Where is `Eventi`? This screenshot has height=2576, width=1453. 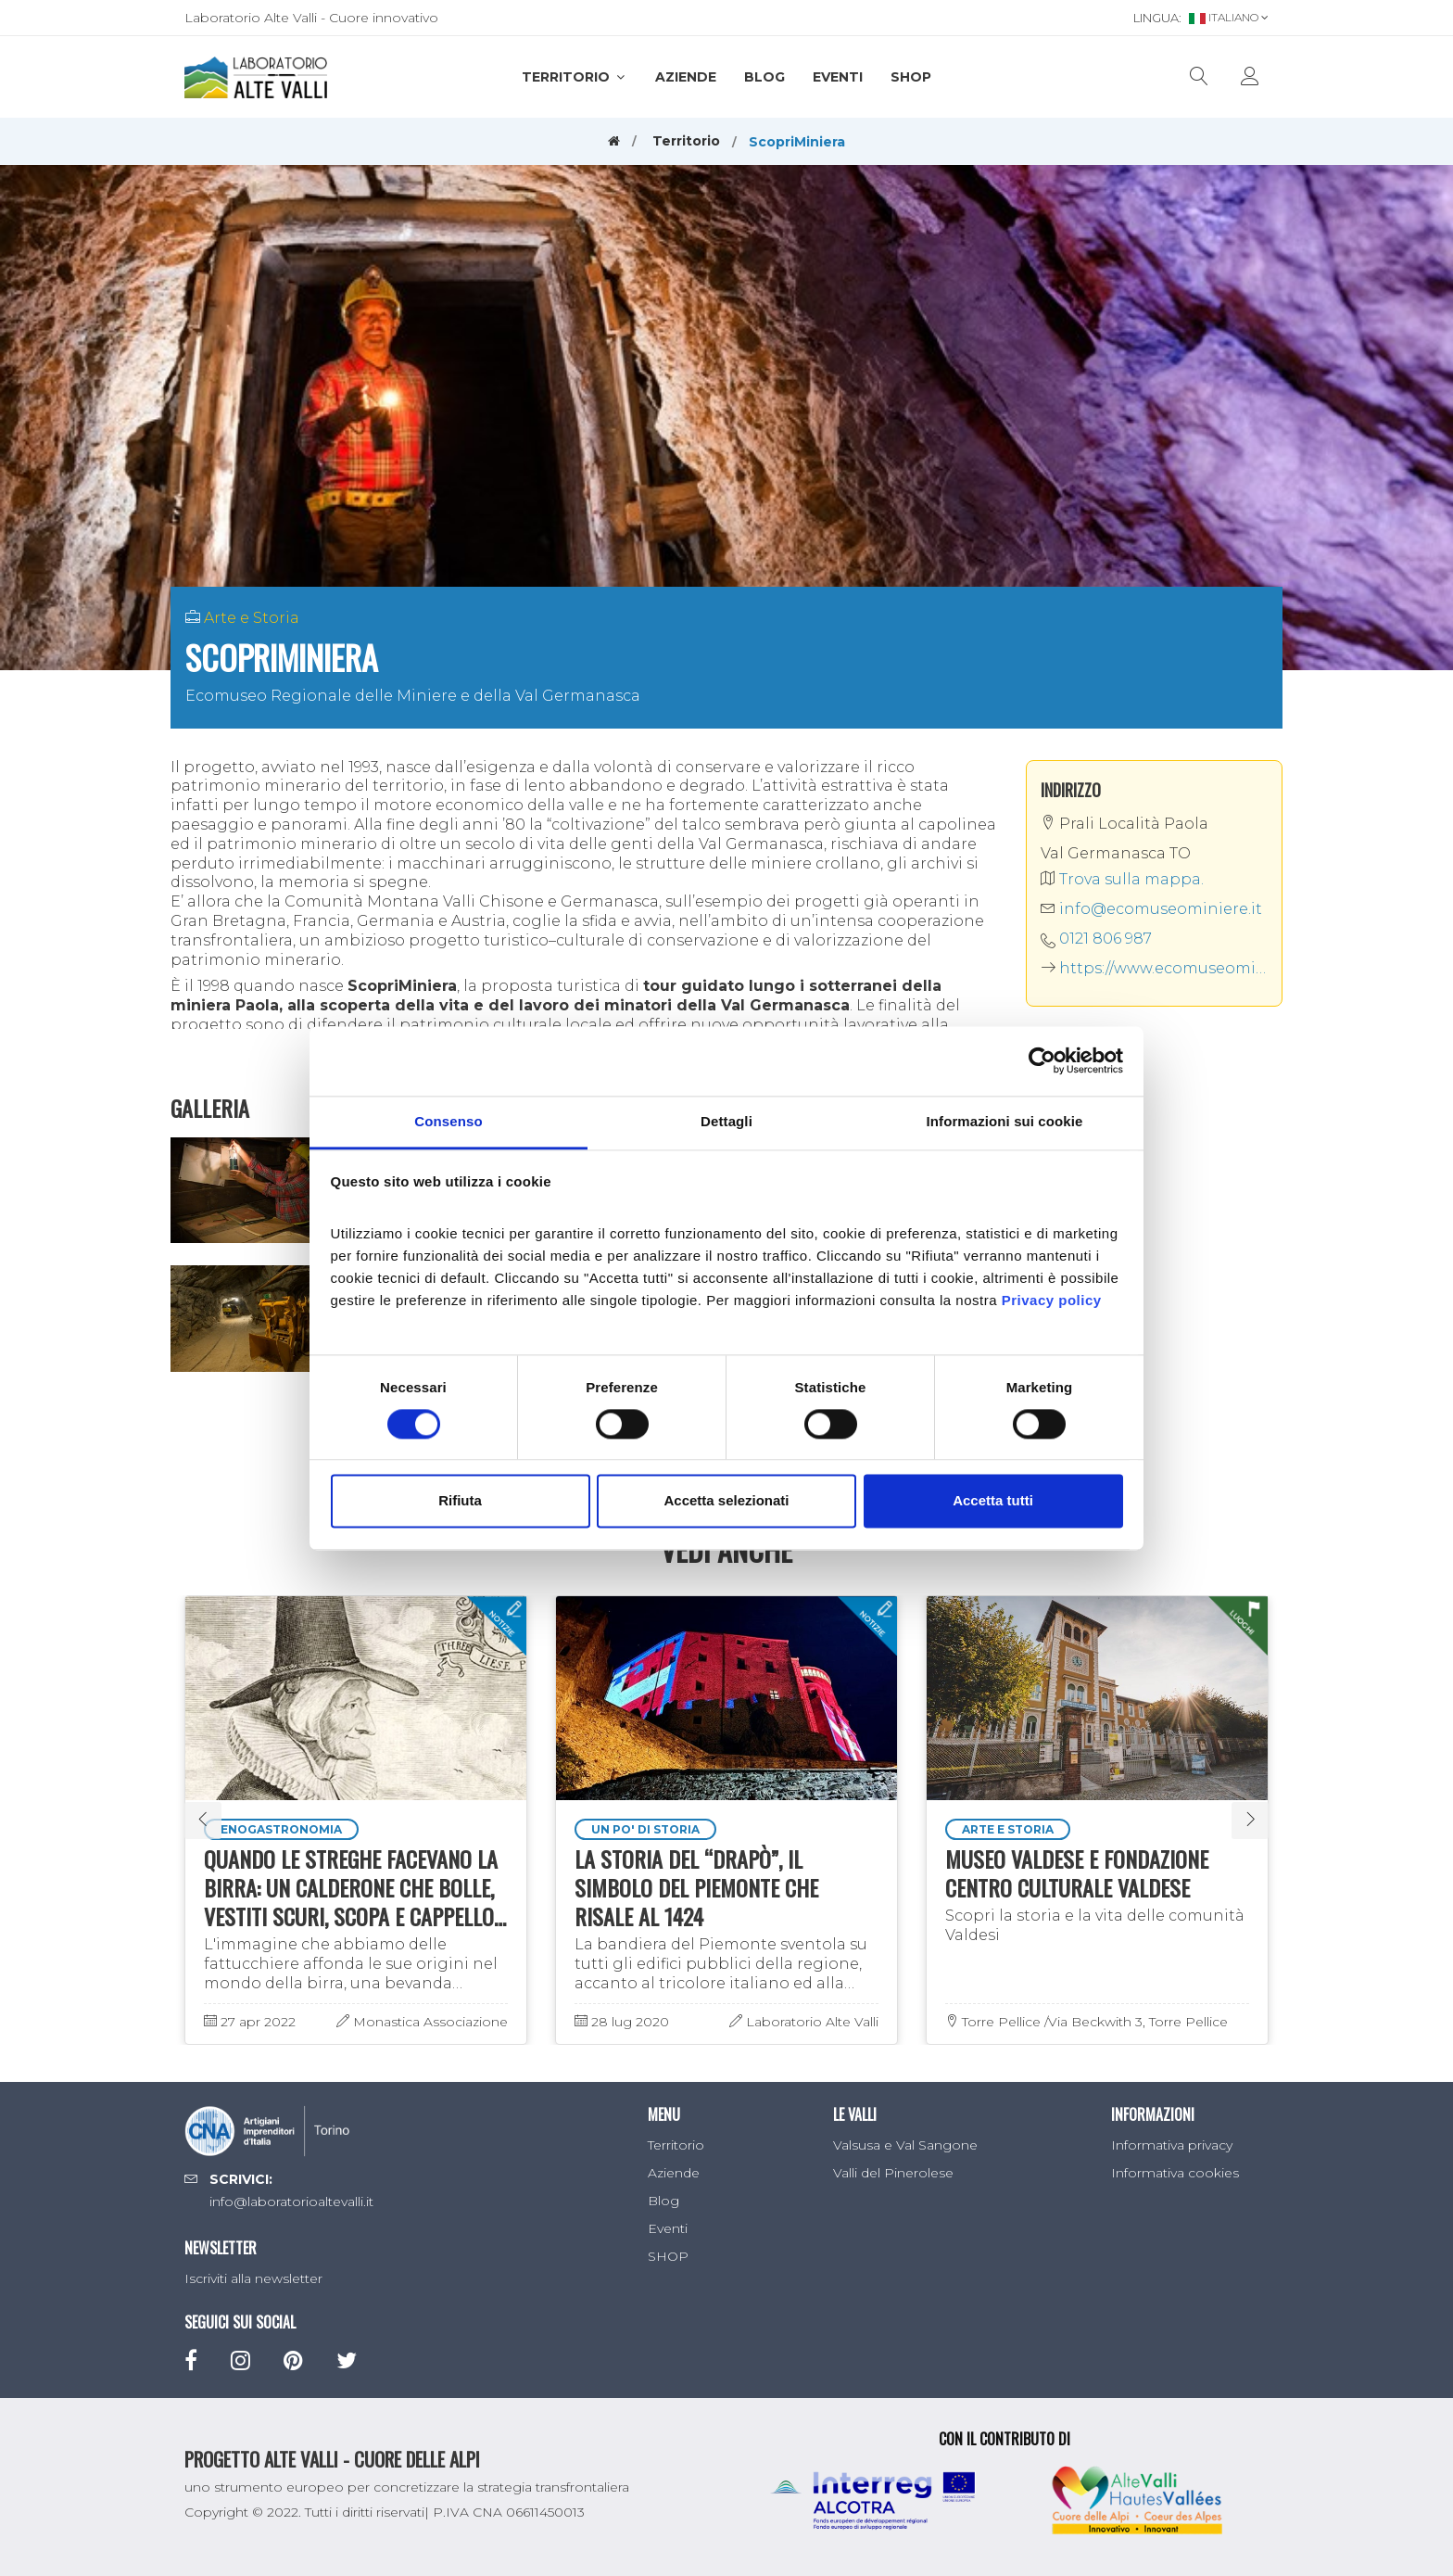 Eventi is located at coordinates (838, 77).